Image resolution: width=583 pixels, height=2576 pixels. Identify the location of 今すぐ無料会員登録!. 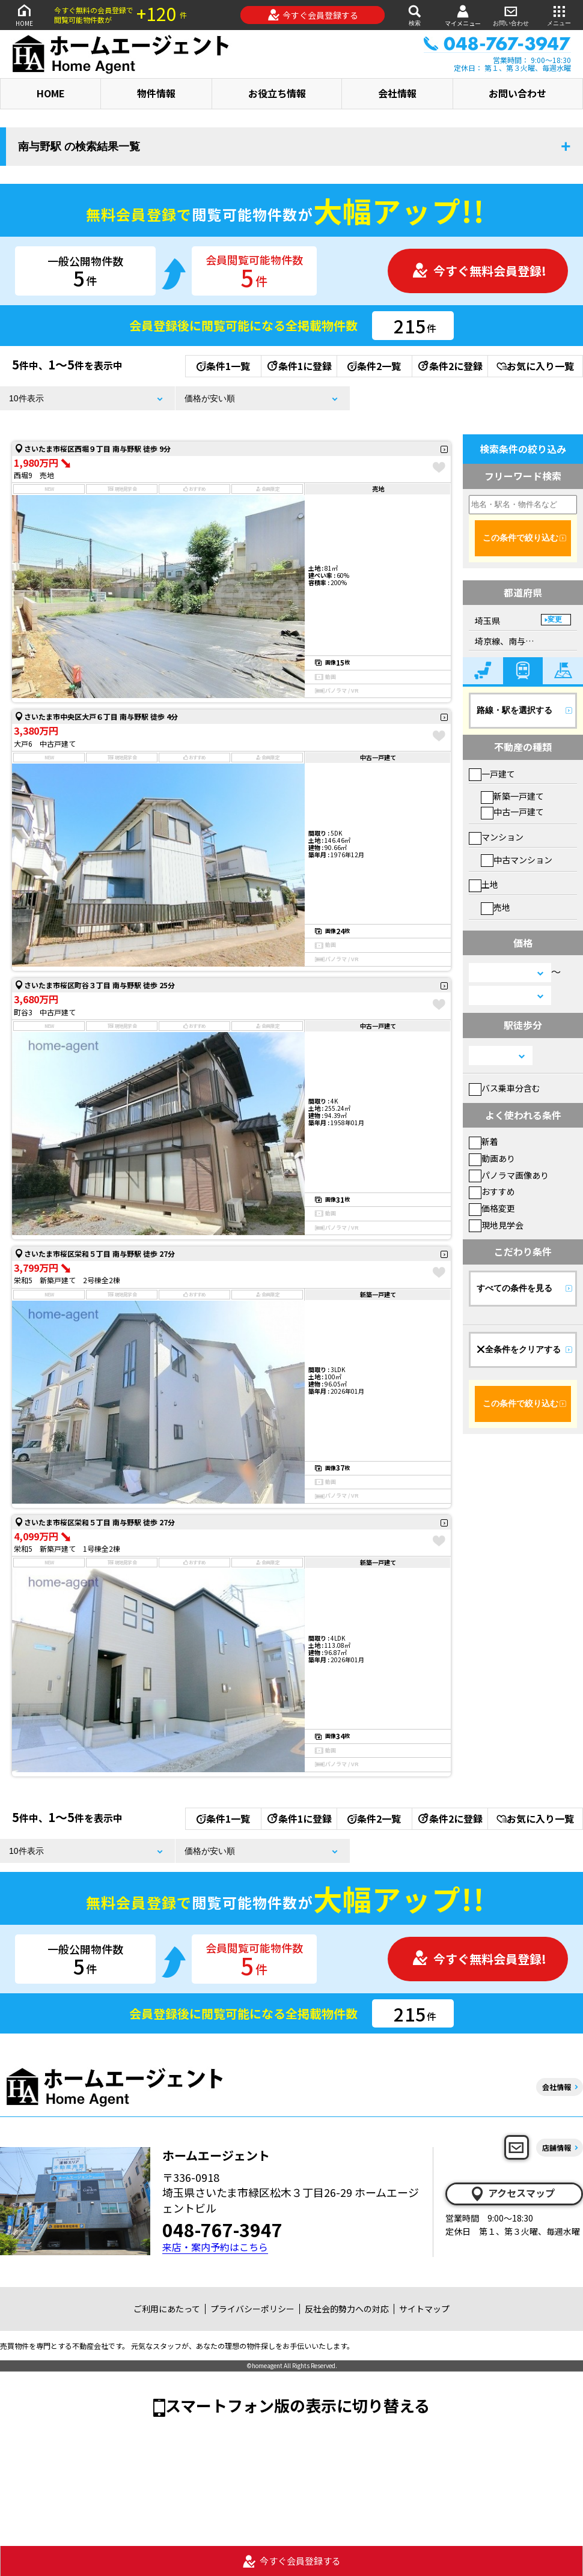
(479, 270).